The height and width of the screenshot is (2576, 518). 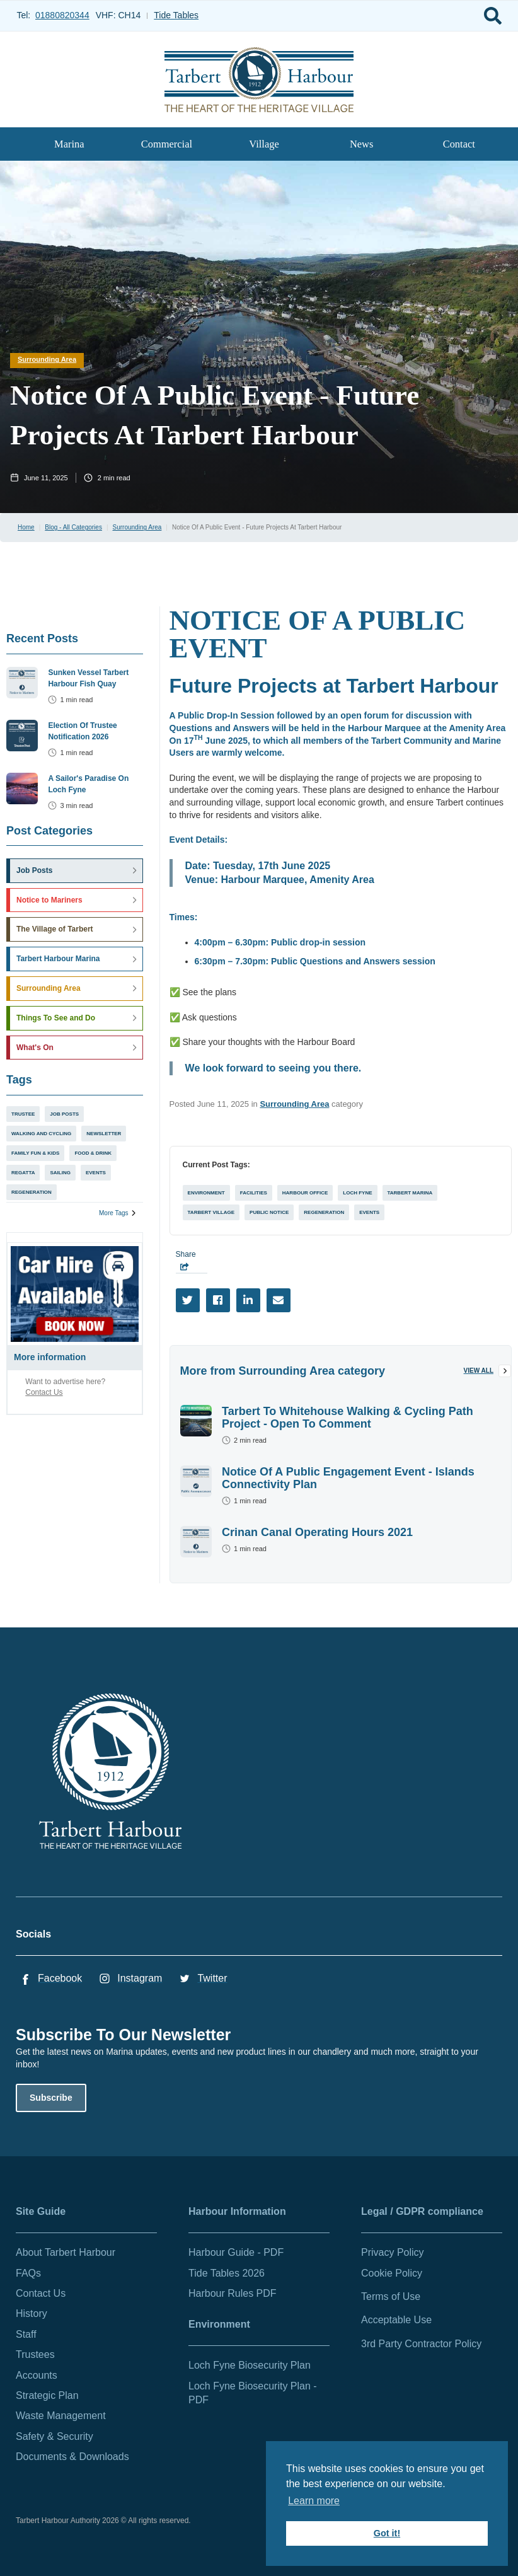 I want to click on Surrounding Area, so click(x=47, y=359).